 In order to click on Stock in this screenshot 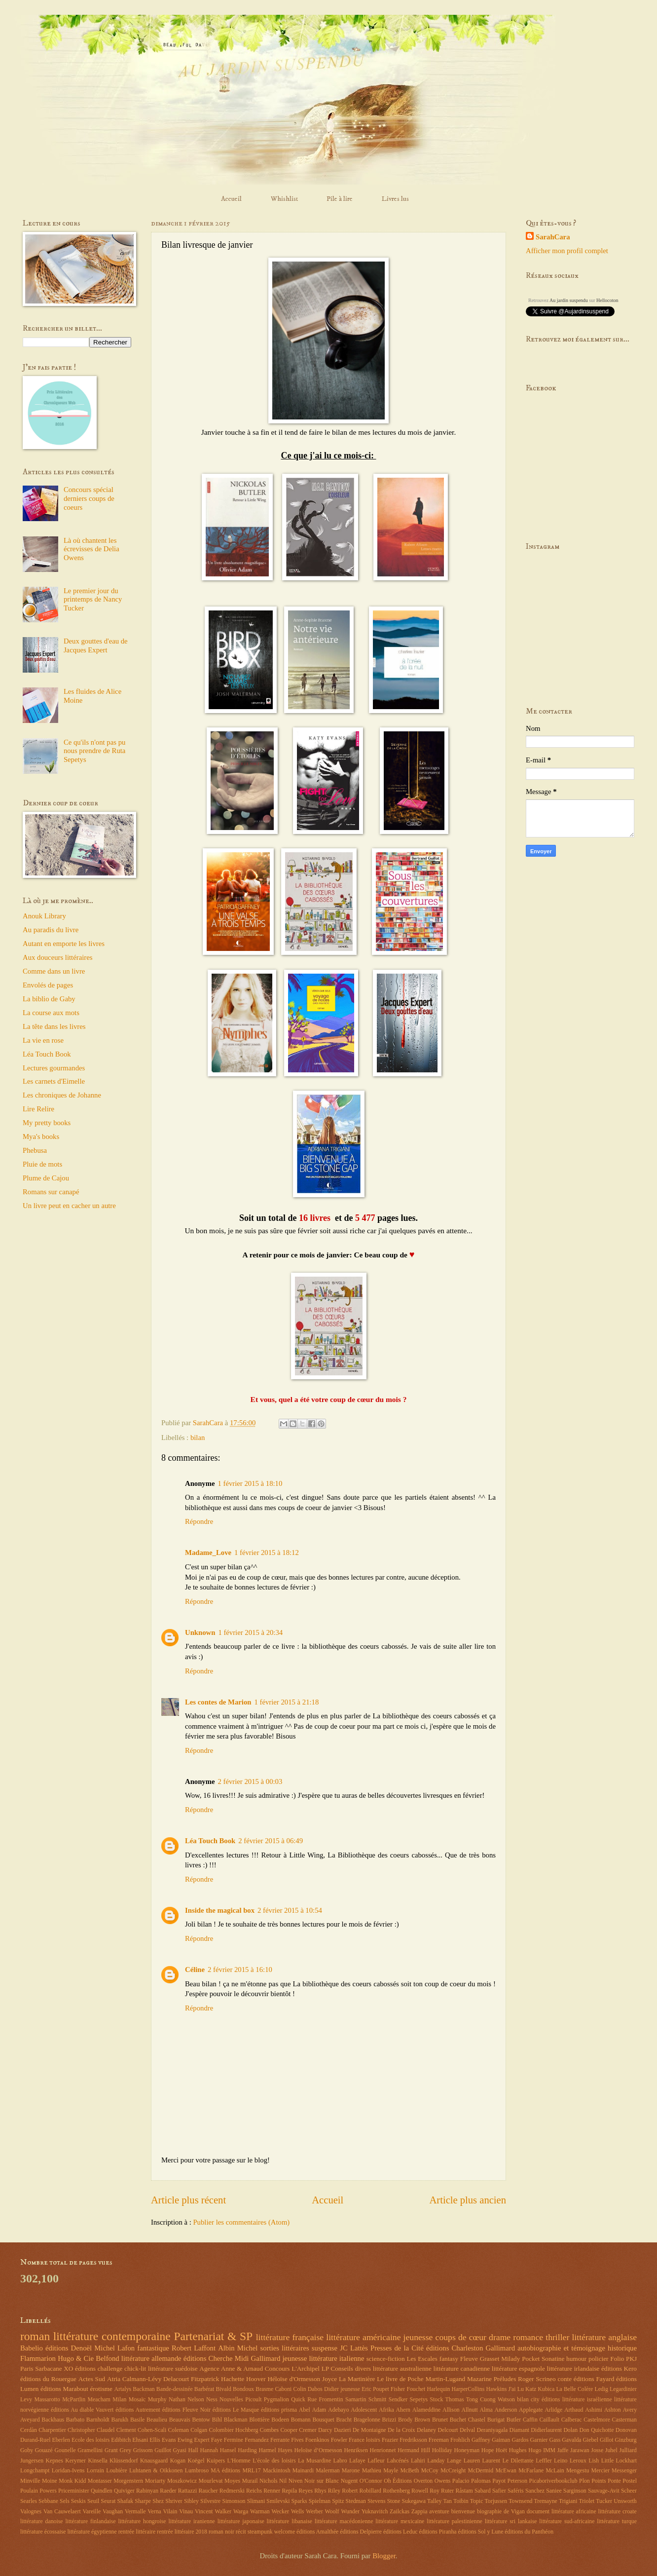, I will do `click(436, 2399)`.